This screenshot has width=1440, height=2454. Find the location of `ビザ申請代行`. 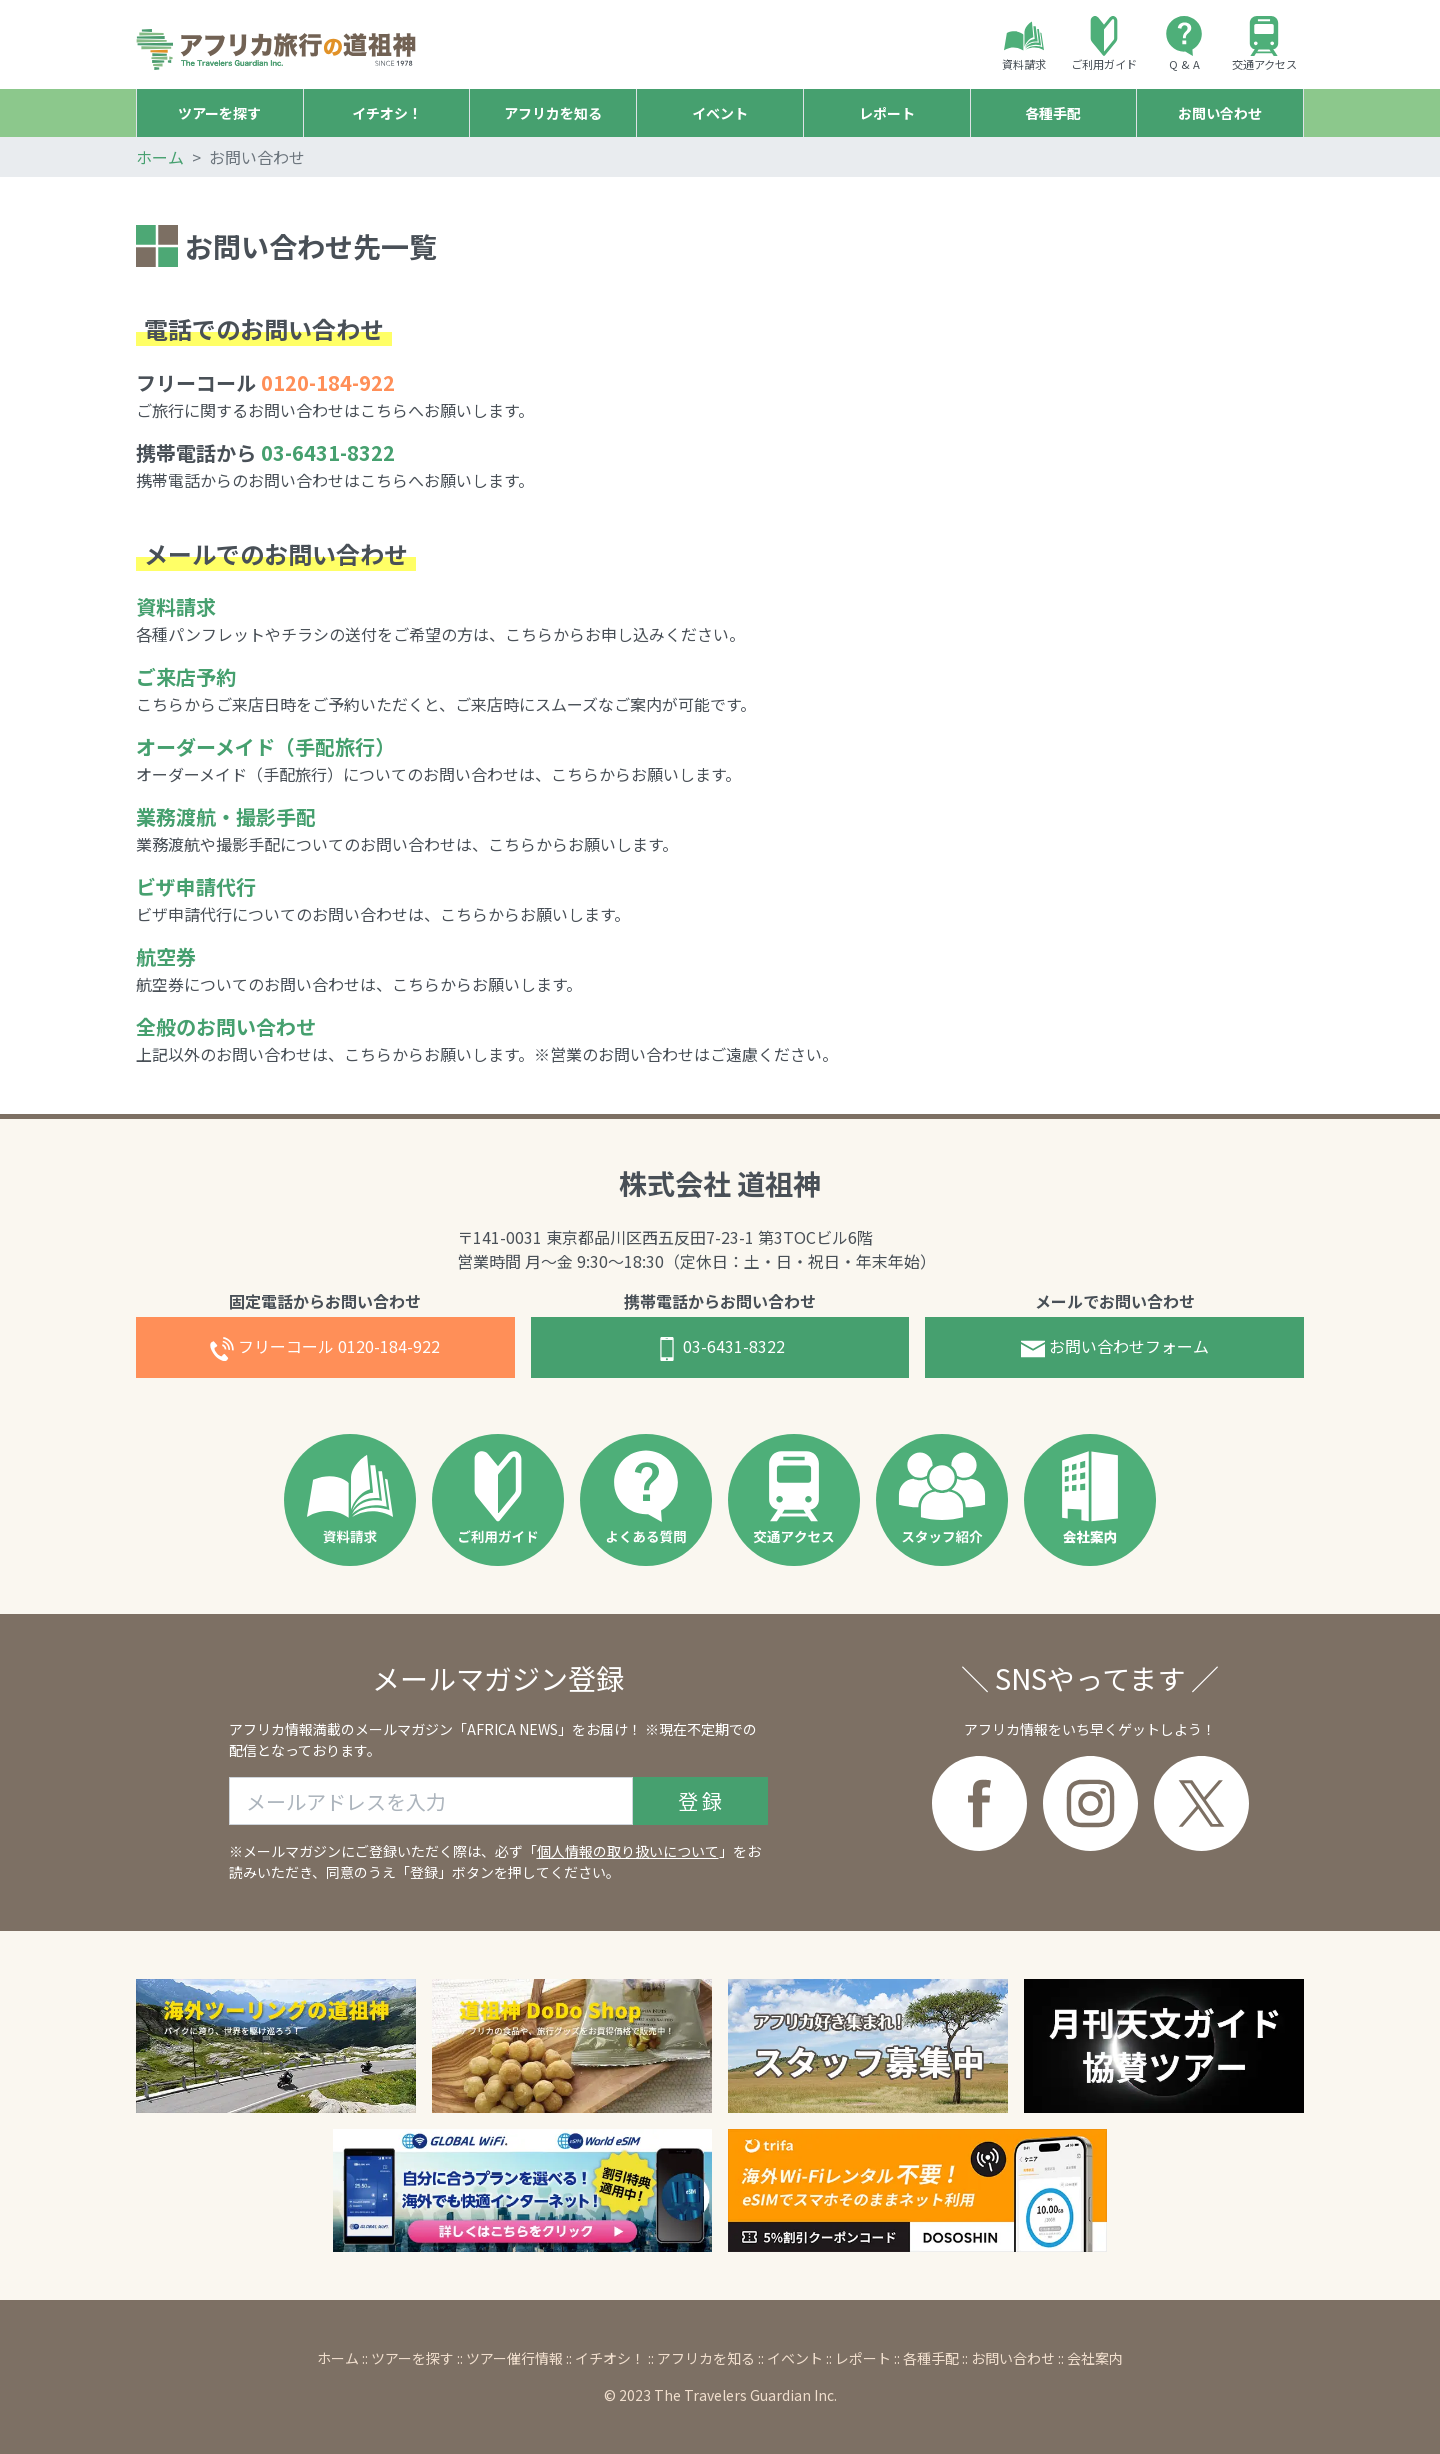

ビザ申請代行 is located at coordinates (196, 886).